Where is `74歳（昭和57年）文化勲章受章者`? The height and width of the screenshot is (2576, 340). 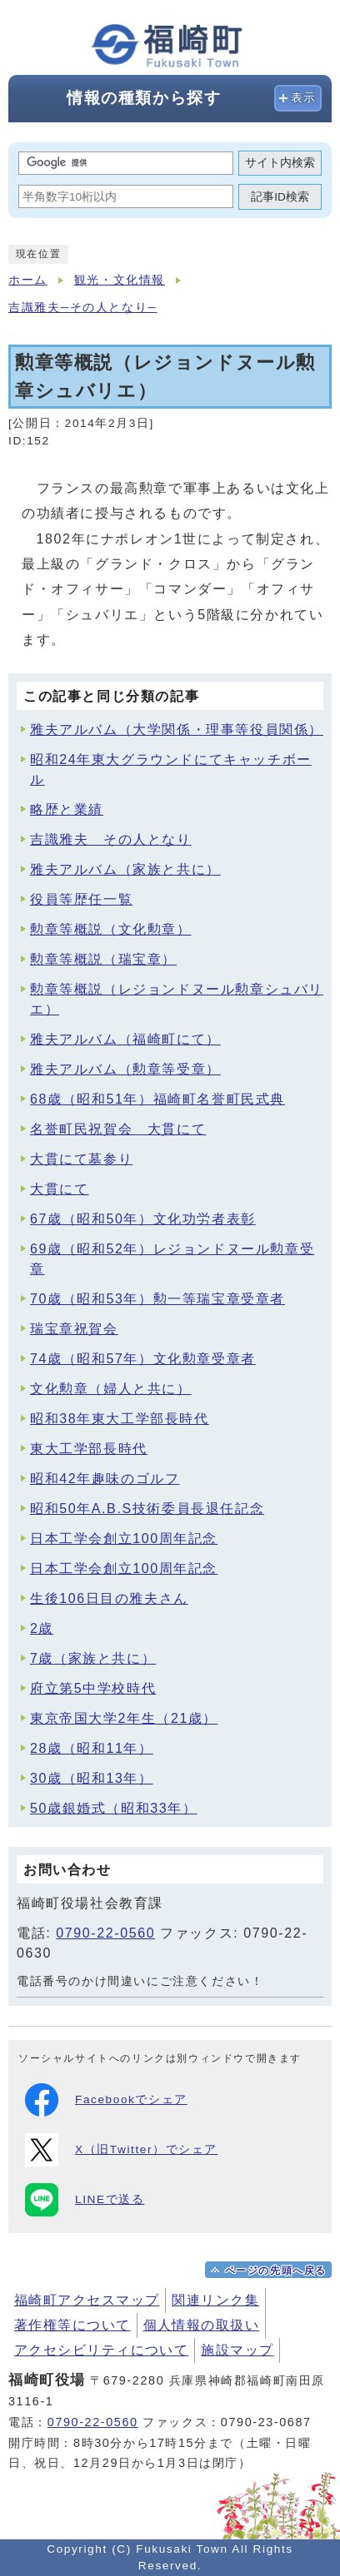 74歳（昭和57年）文化勲章受章者 is located at coordinates (143, 1359).